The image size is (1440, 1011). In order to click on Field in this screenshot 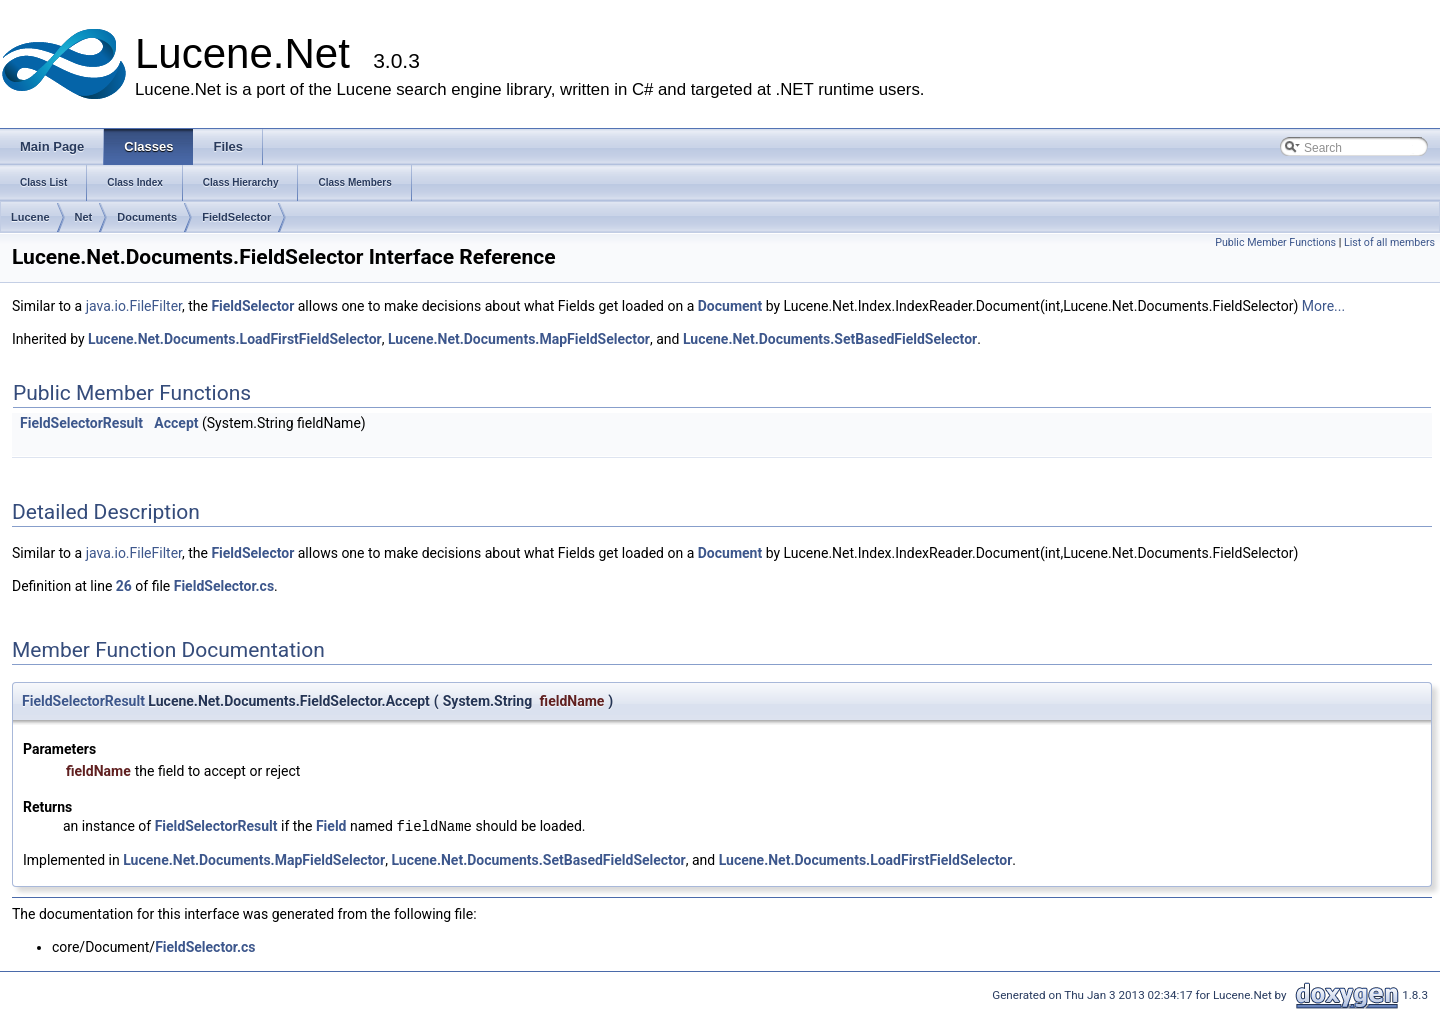, I will do `click(331, 827)`.